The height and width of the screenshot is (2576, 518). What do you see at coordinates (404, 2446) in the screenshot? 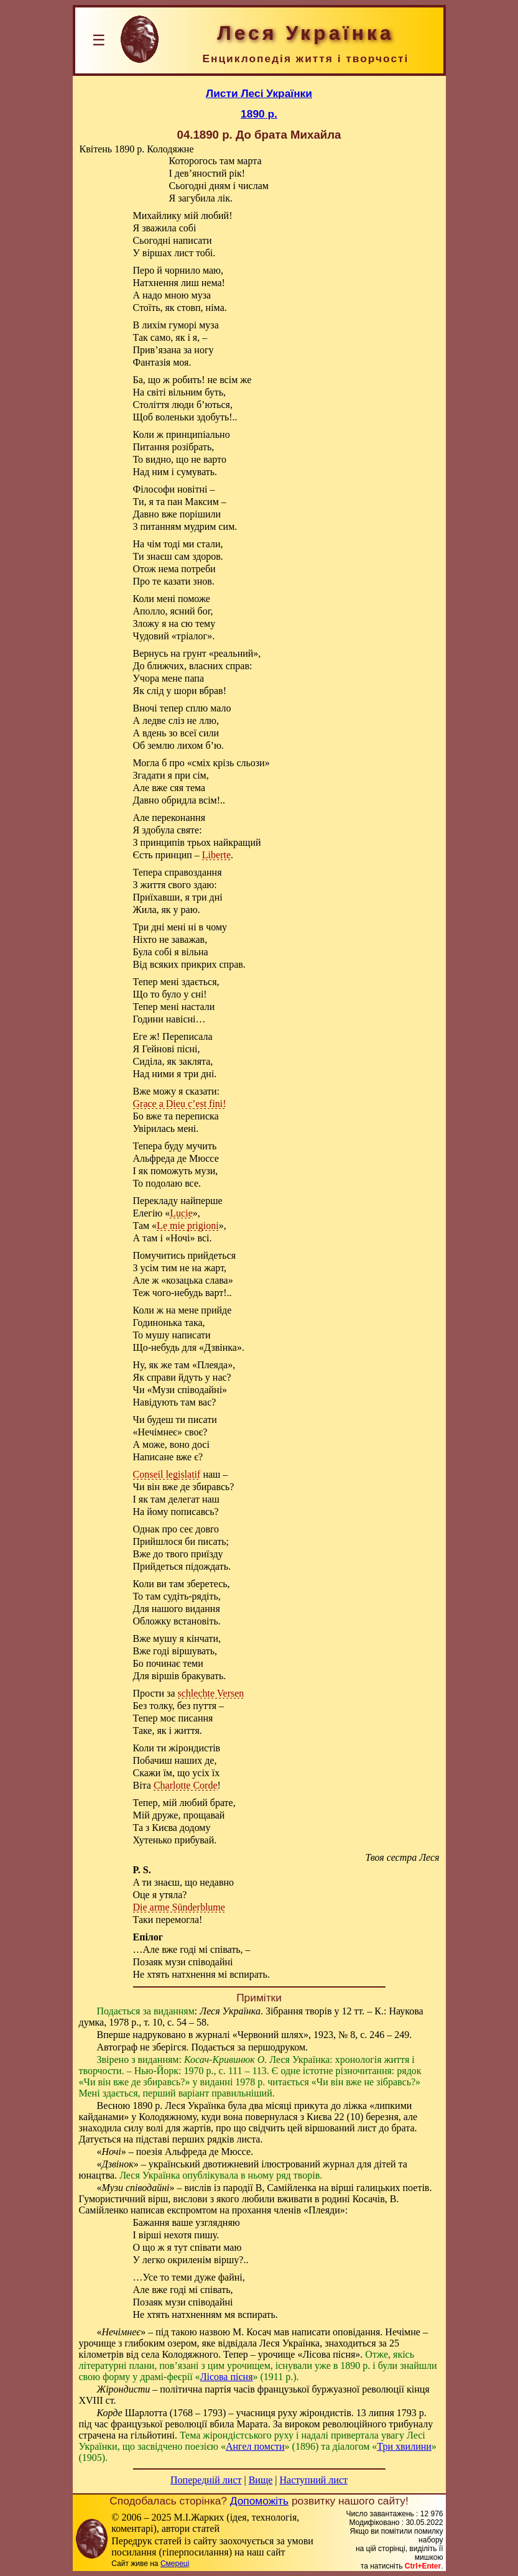
I see `Три хвилини` at bounding box center [404, 2446].